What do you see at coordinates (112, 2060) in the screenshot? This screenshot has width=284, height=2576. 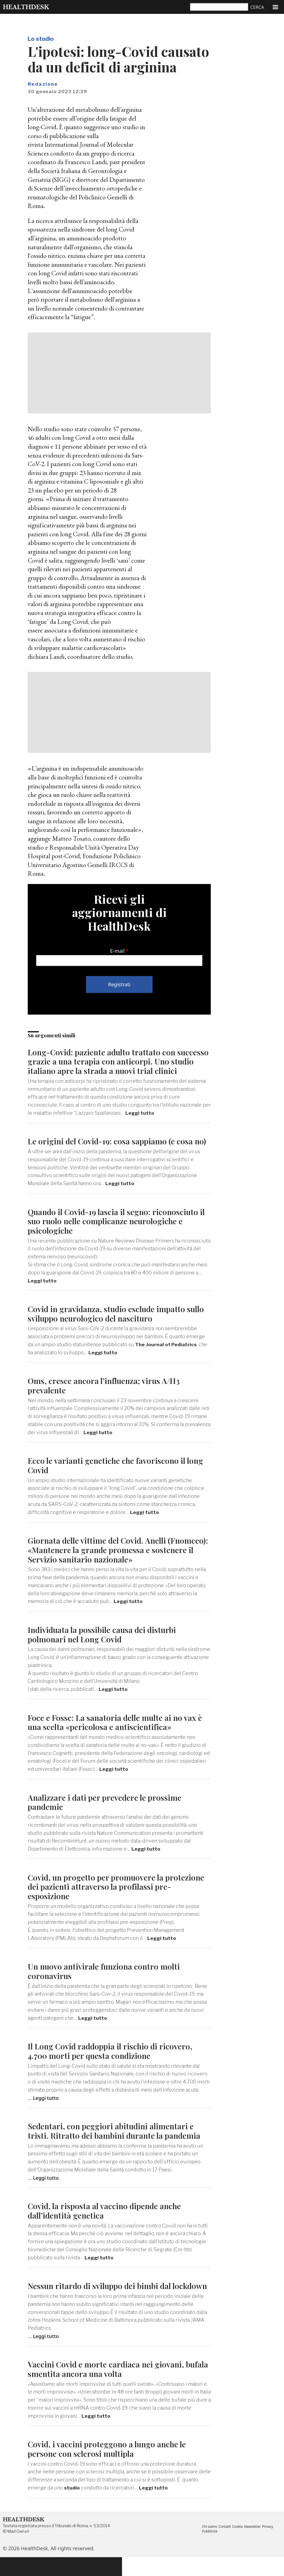 I see `Il Long Covid raddoppia il rischio di ricovero, 4.700 morti per questa condizione` at bounding box center [112, 2060].